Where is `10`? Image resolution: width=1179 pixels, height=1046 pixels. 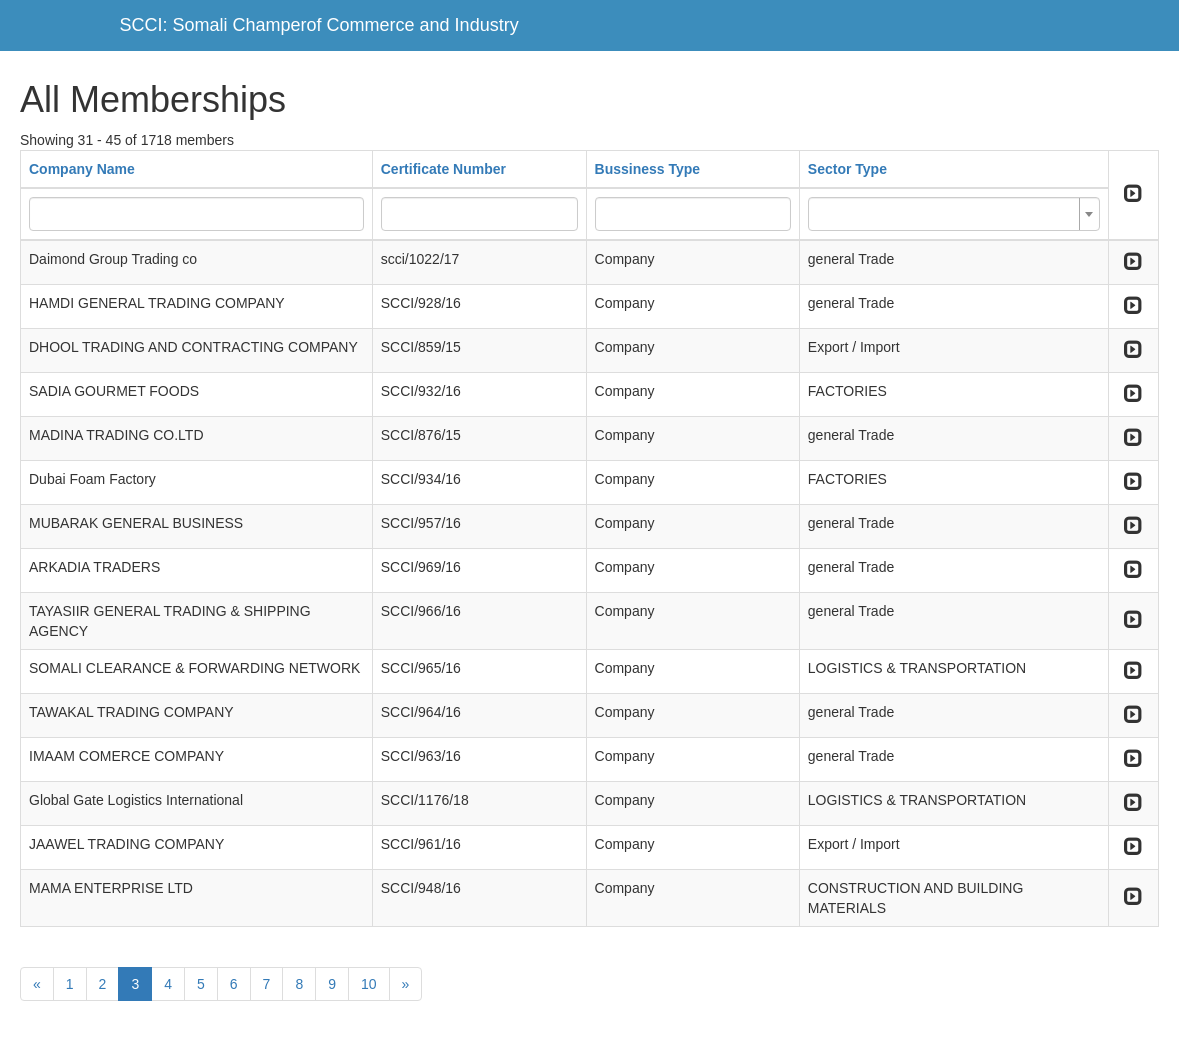
10 is located at coordinates (369, 984).